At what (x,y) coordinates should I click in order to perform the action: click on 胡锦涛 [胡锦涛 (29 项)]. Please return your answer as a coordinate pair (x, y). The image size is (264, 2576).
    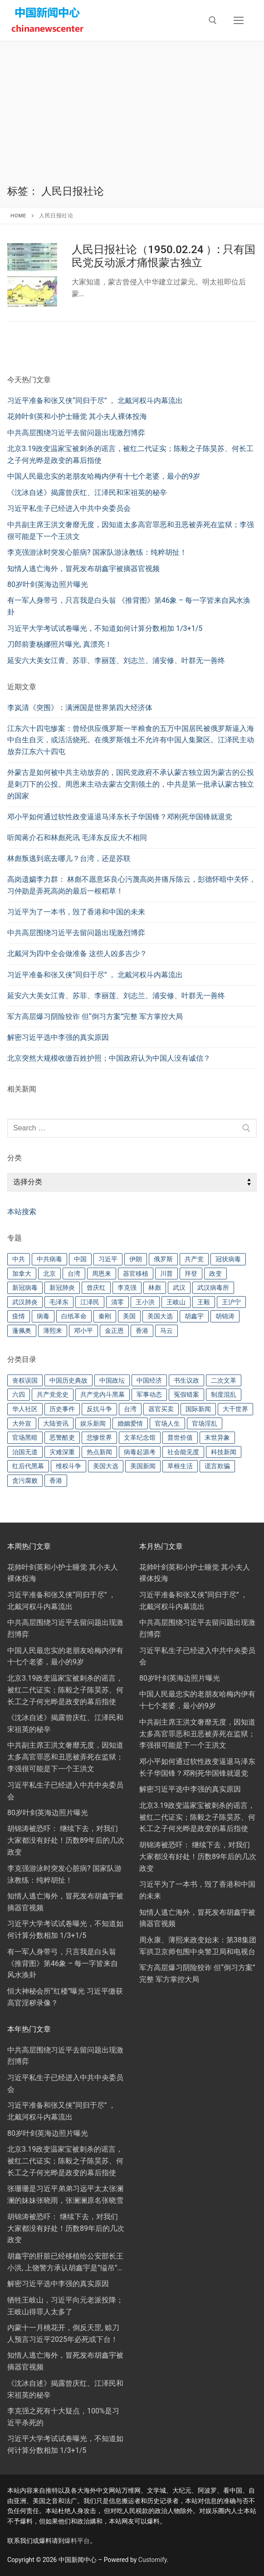
    Looking at the image, I should click on (225, 1316).